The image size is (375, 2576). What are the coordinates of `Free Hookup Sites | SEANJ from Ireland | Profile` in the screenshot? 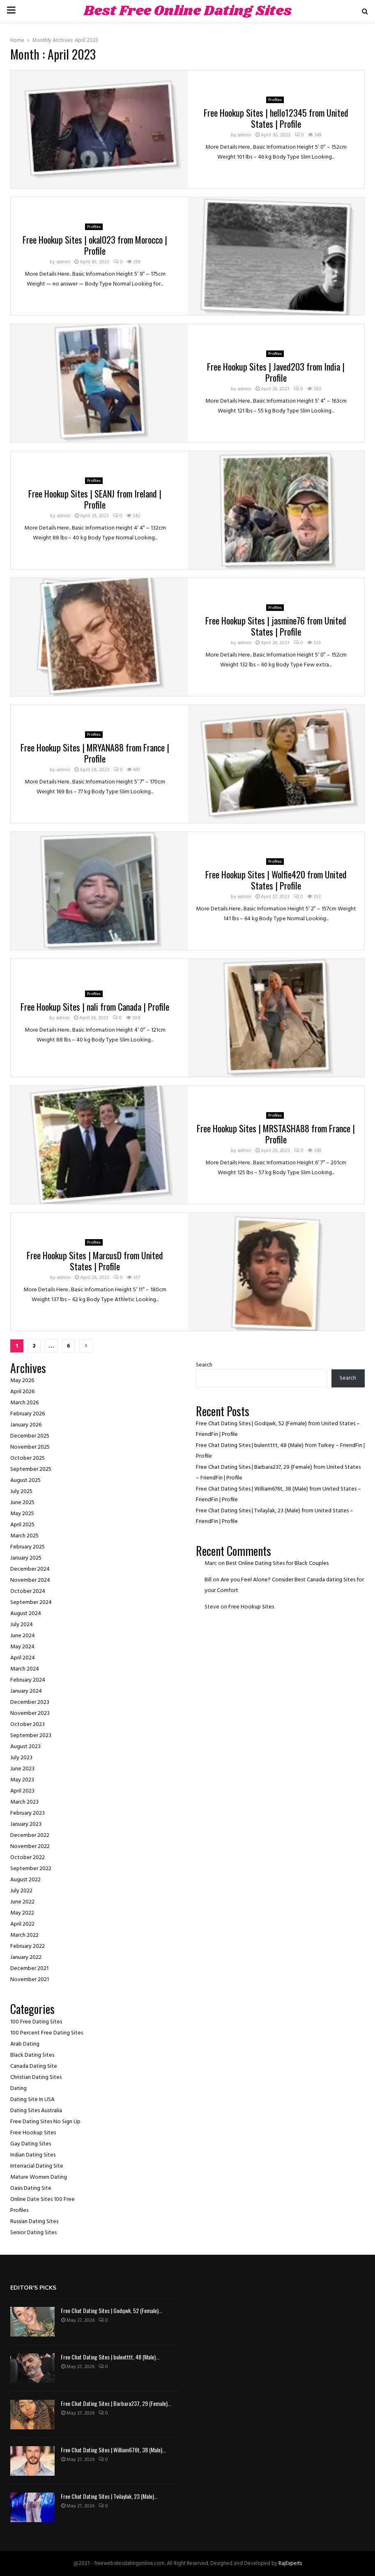 It's located at (94, 499).